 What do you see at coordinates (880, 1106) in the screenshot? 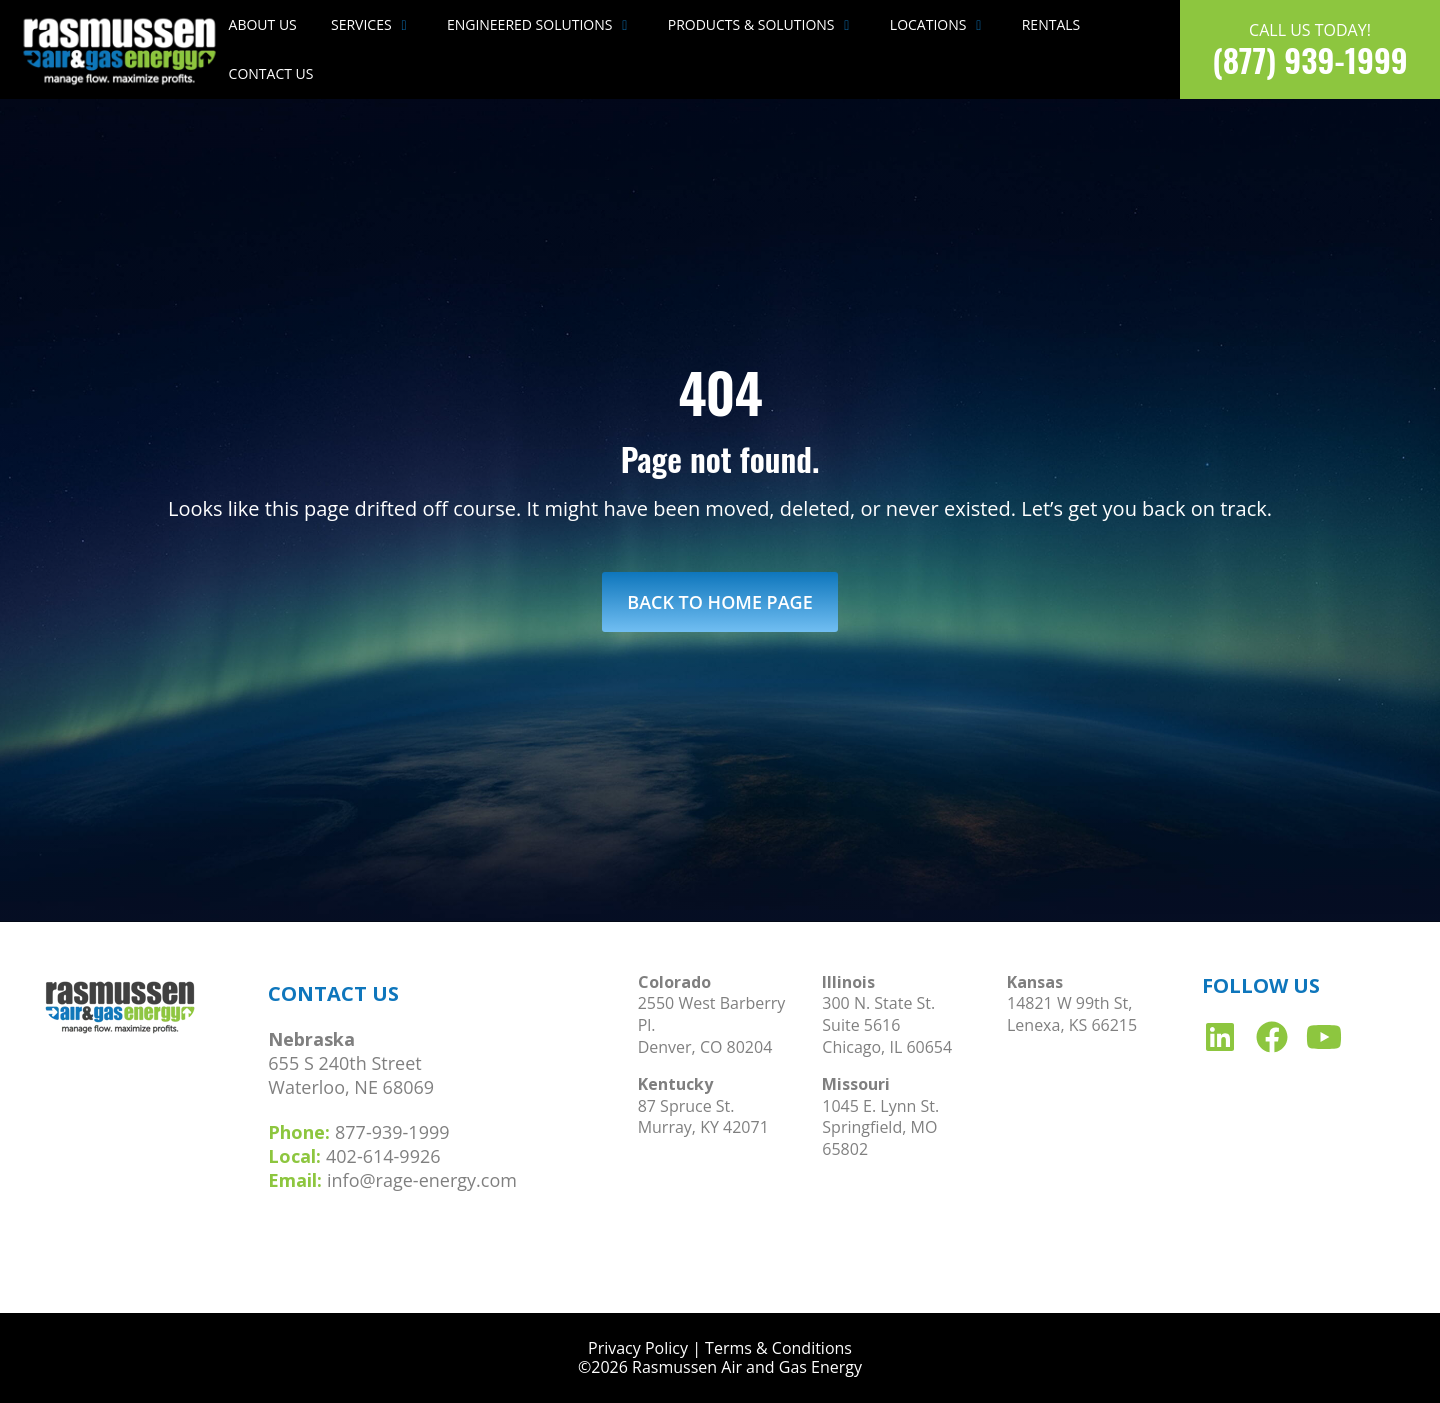
I see `1045 E. Lynn St.` at bounding box center [880, 1106].